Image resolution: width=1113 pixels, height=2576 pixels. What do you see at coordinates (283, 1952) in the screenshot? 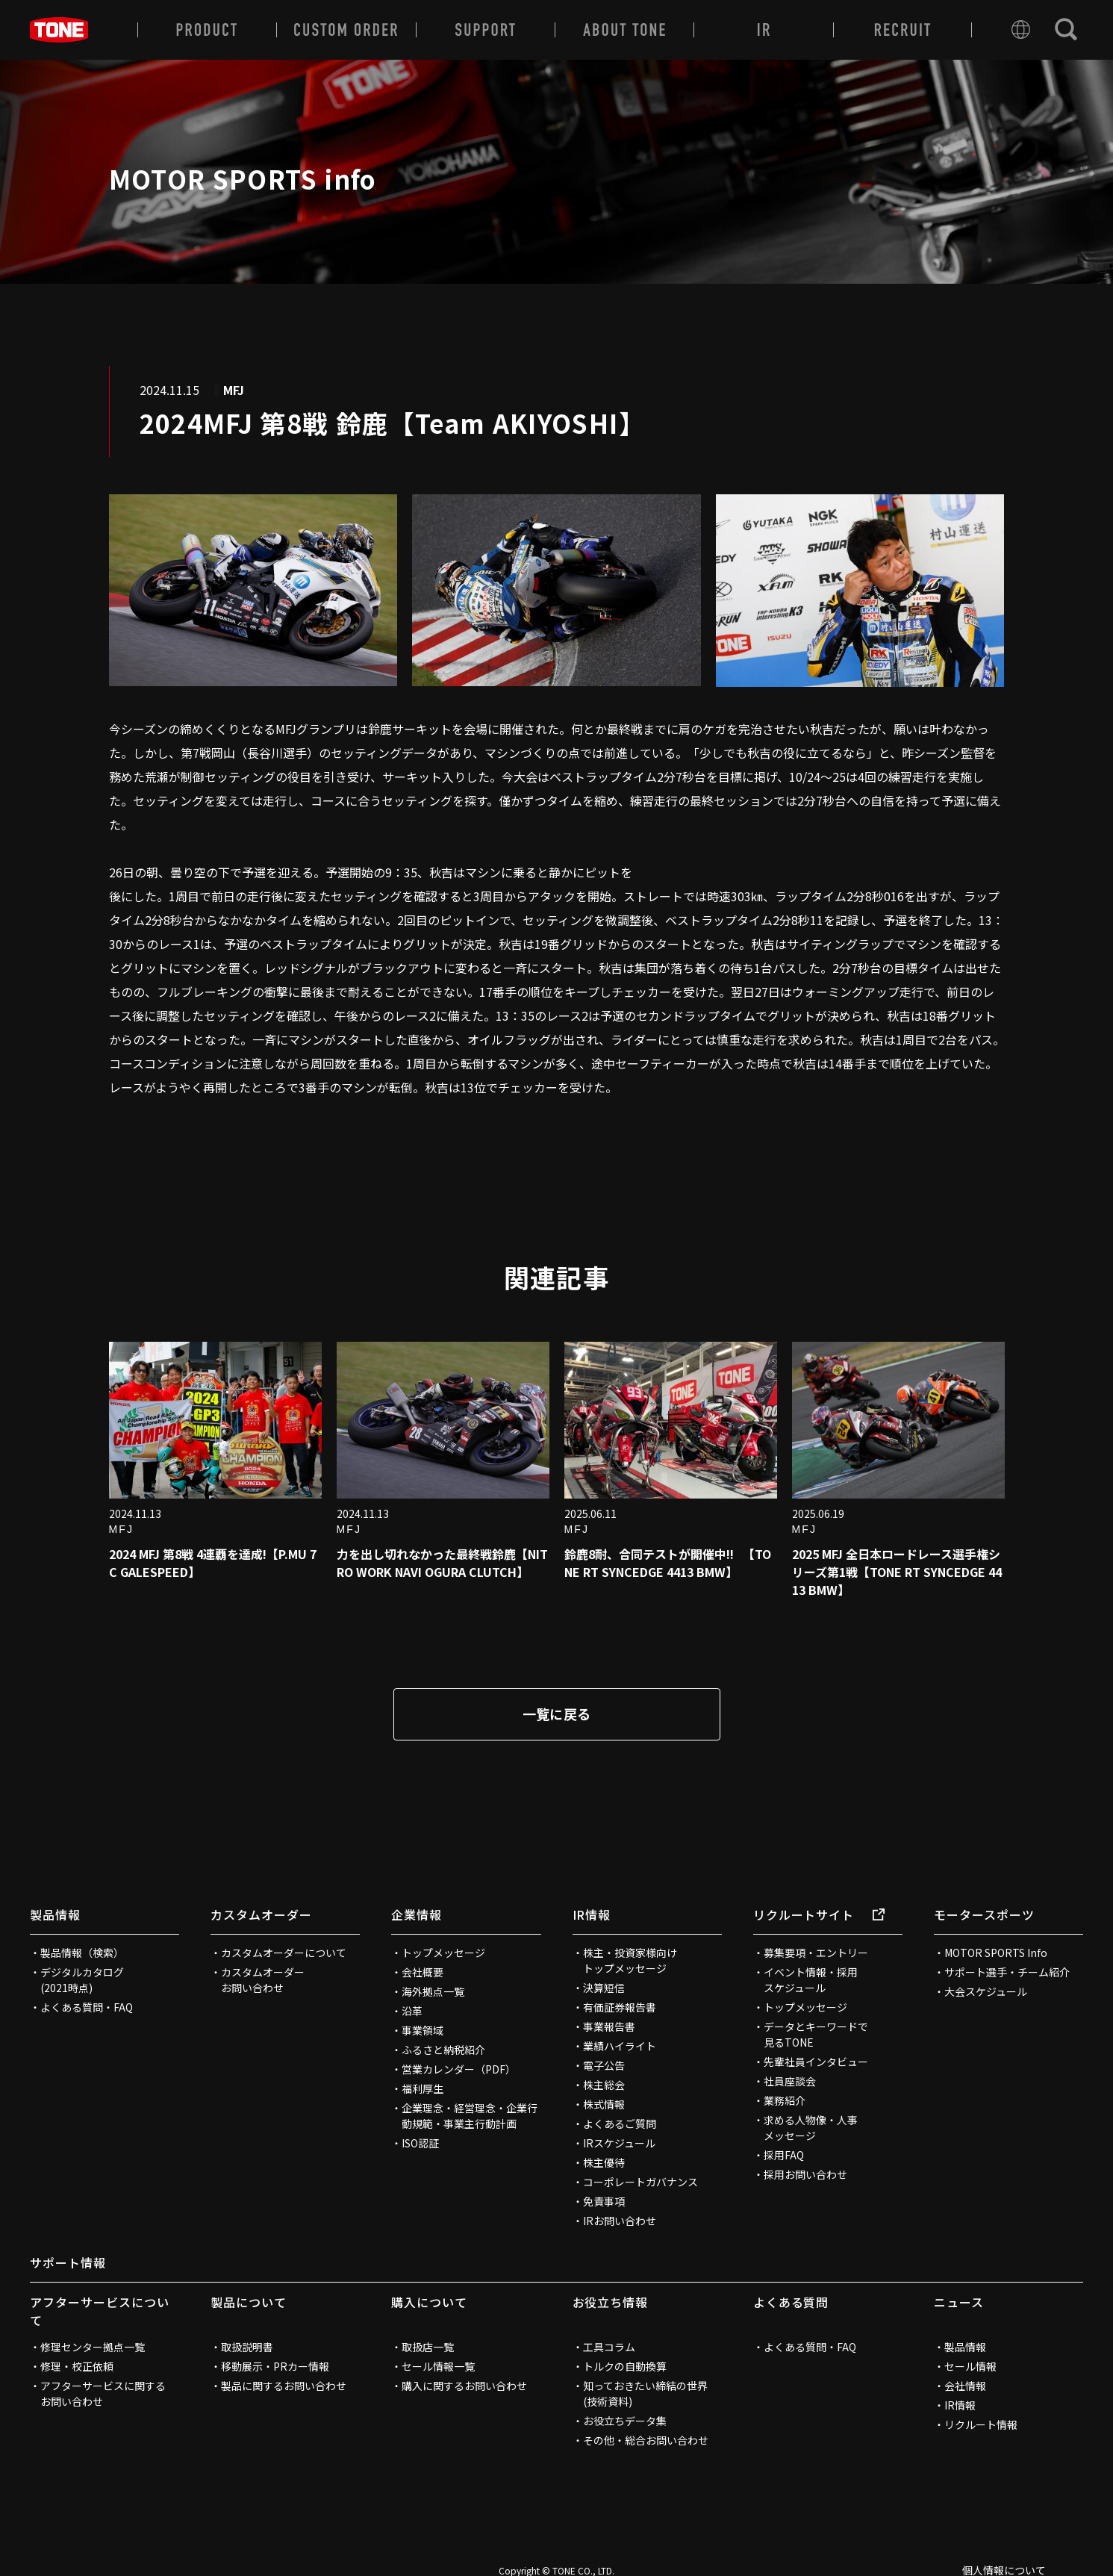
I see `カスタムオーダーについて` at bounding box center [283, 1952].